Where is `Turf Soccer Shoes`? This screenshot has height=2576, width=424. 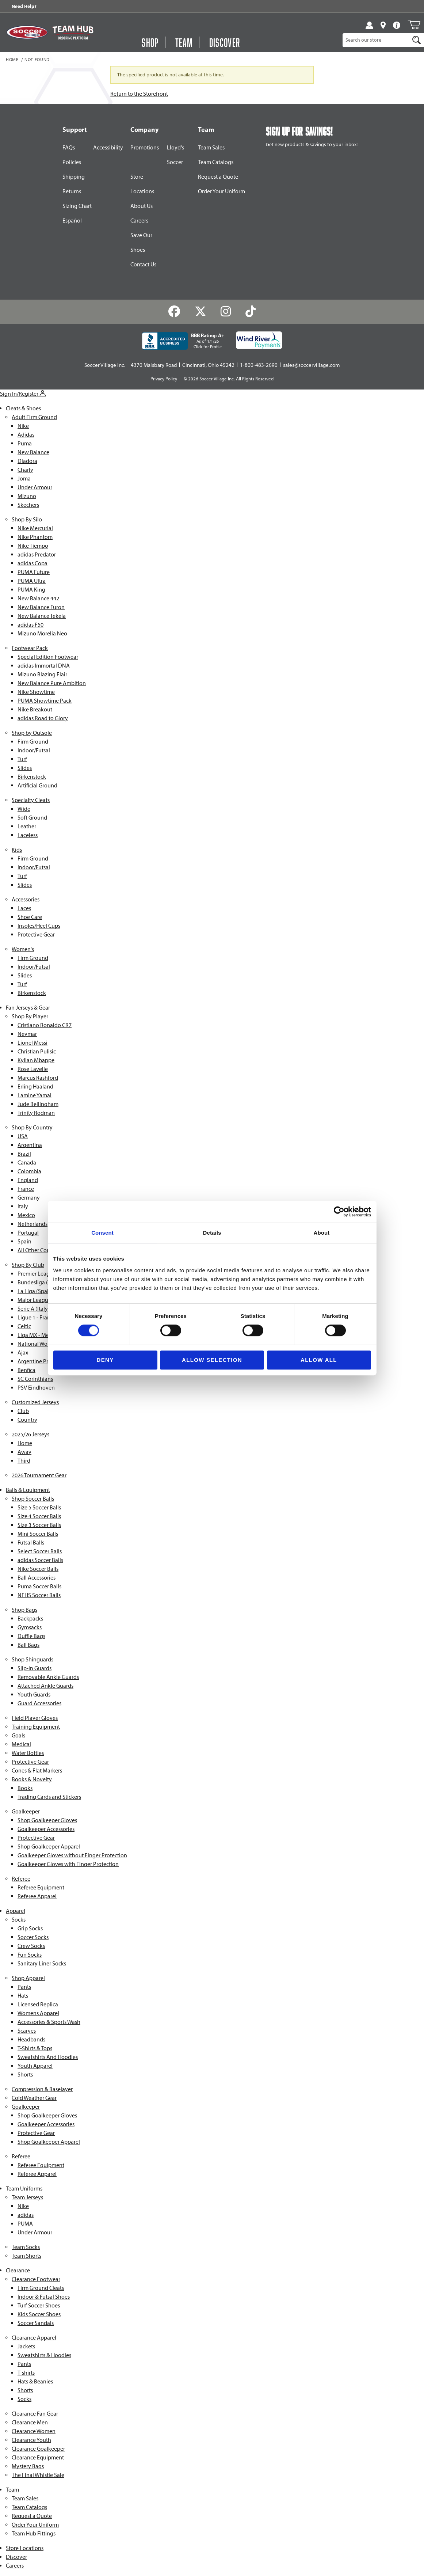 Turf Soccer Shoes is located at coordinates (39, 2305).